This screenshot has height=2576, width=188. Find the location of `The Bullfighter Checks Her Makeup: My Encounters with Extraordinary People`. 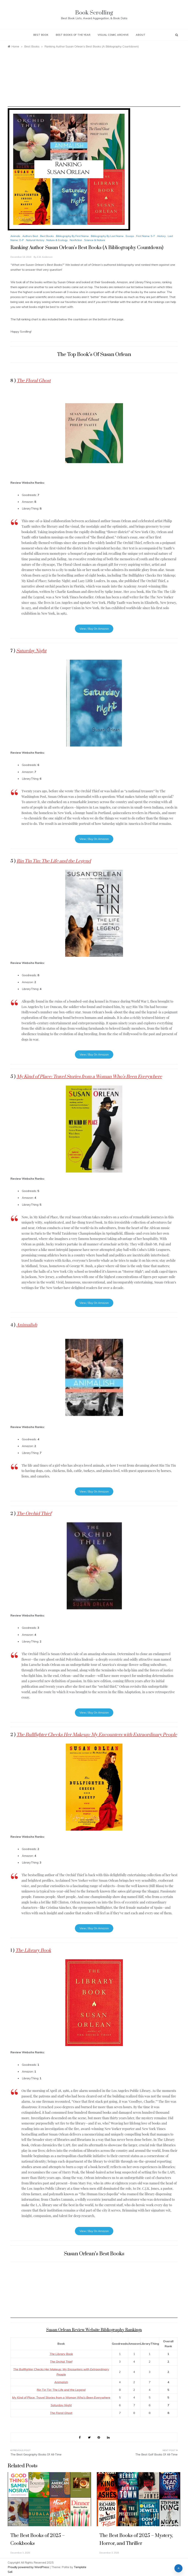

The Bullfighter Checks Her Makeup: My Encounters with Extraordinary People is located at coordinates (97, 1735).